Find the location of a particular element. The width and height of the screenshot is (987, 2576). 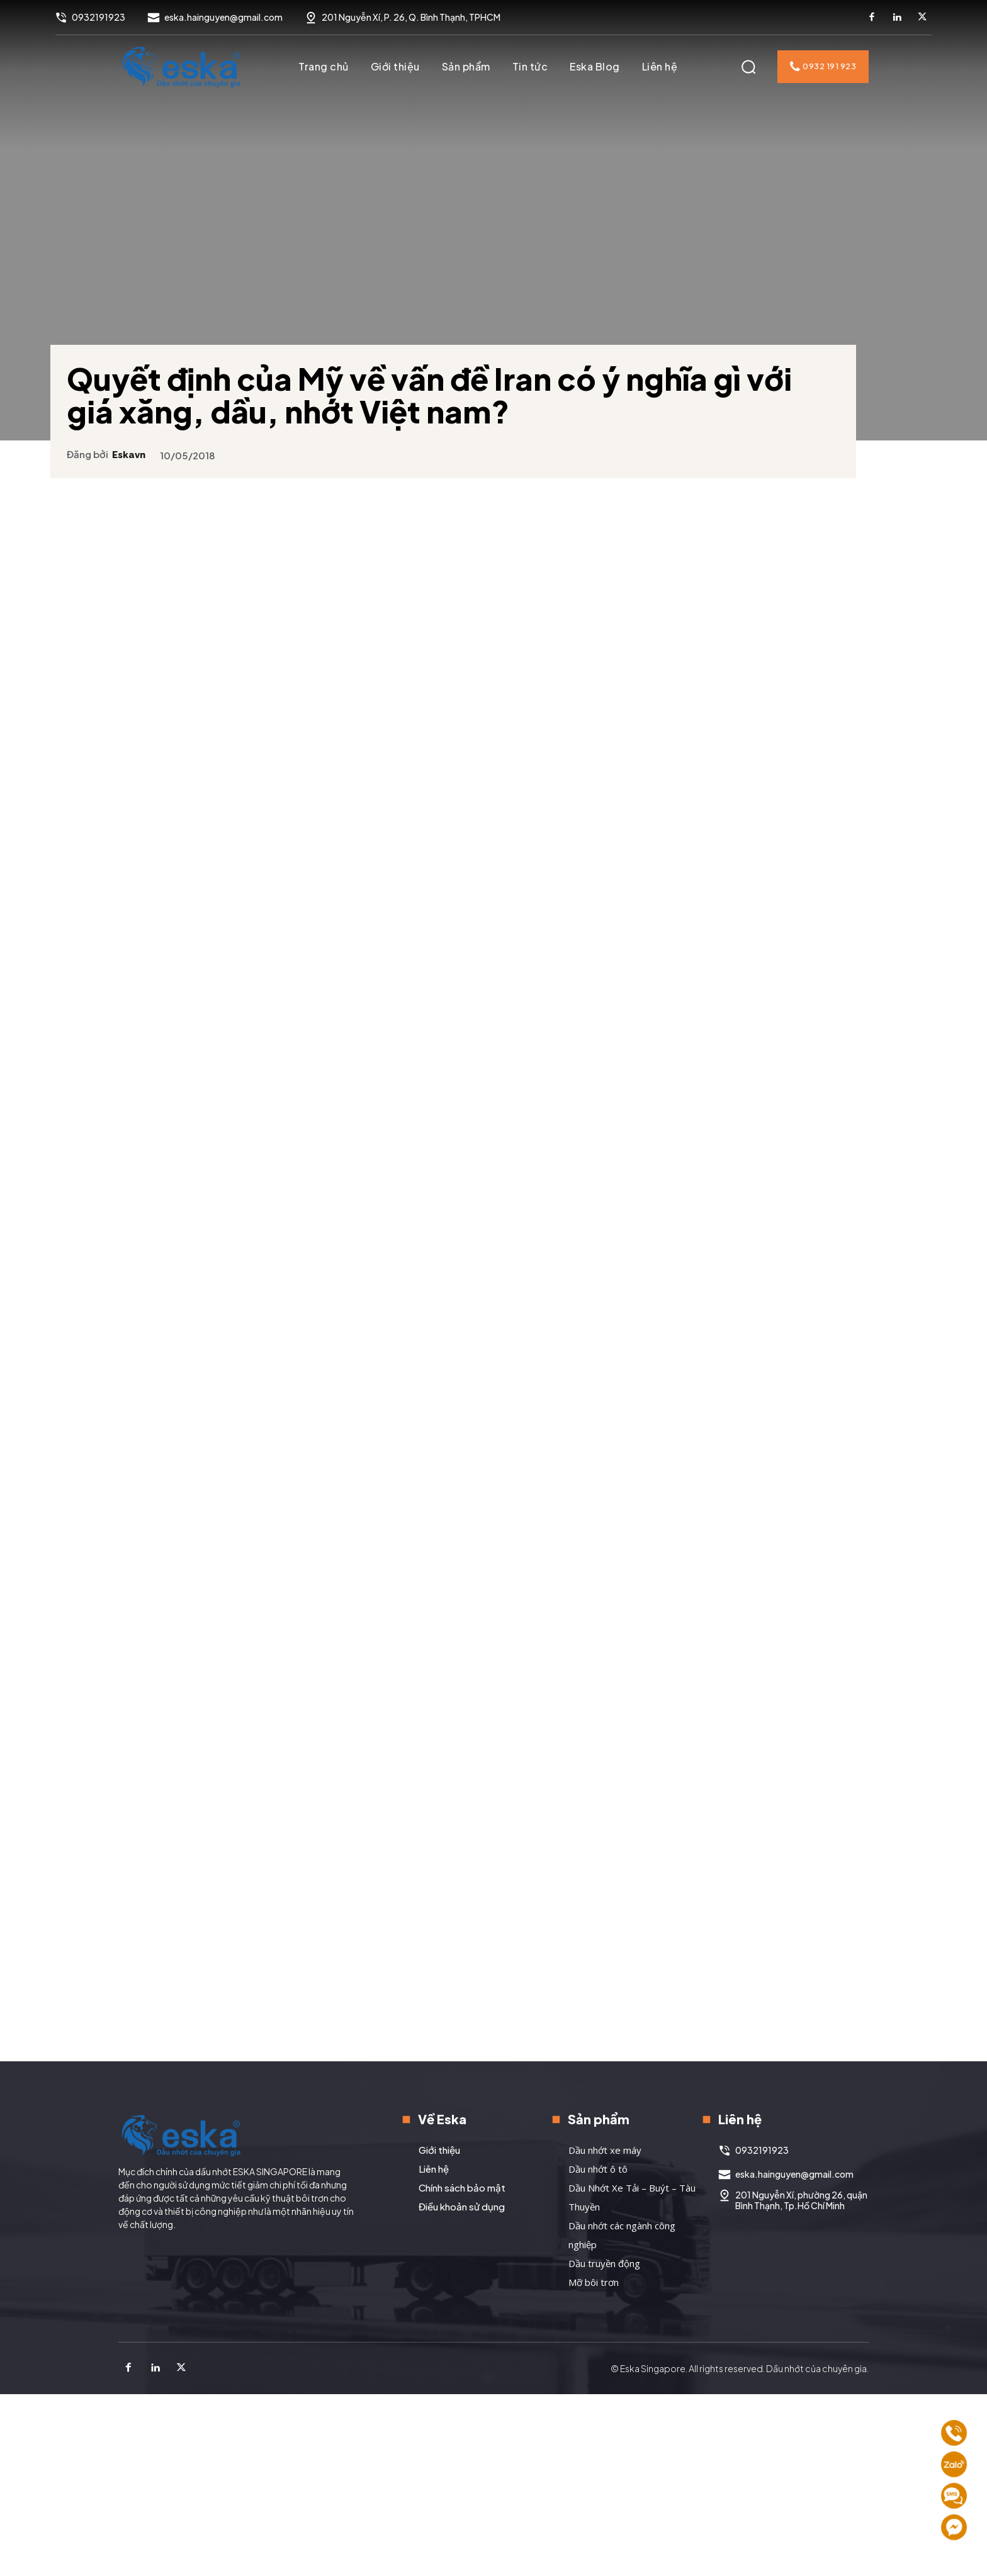

[Logo] is located at coordinates (181, 66).